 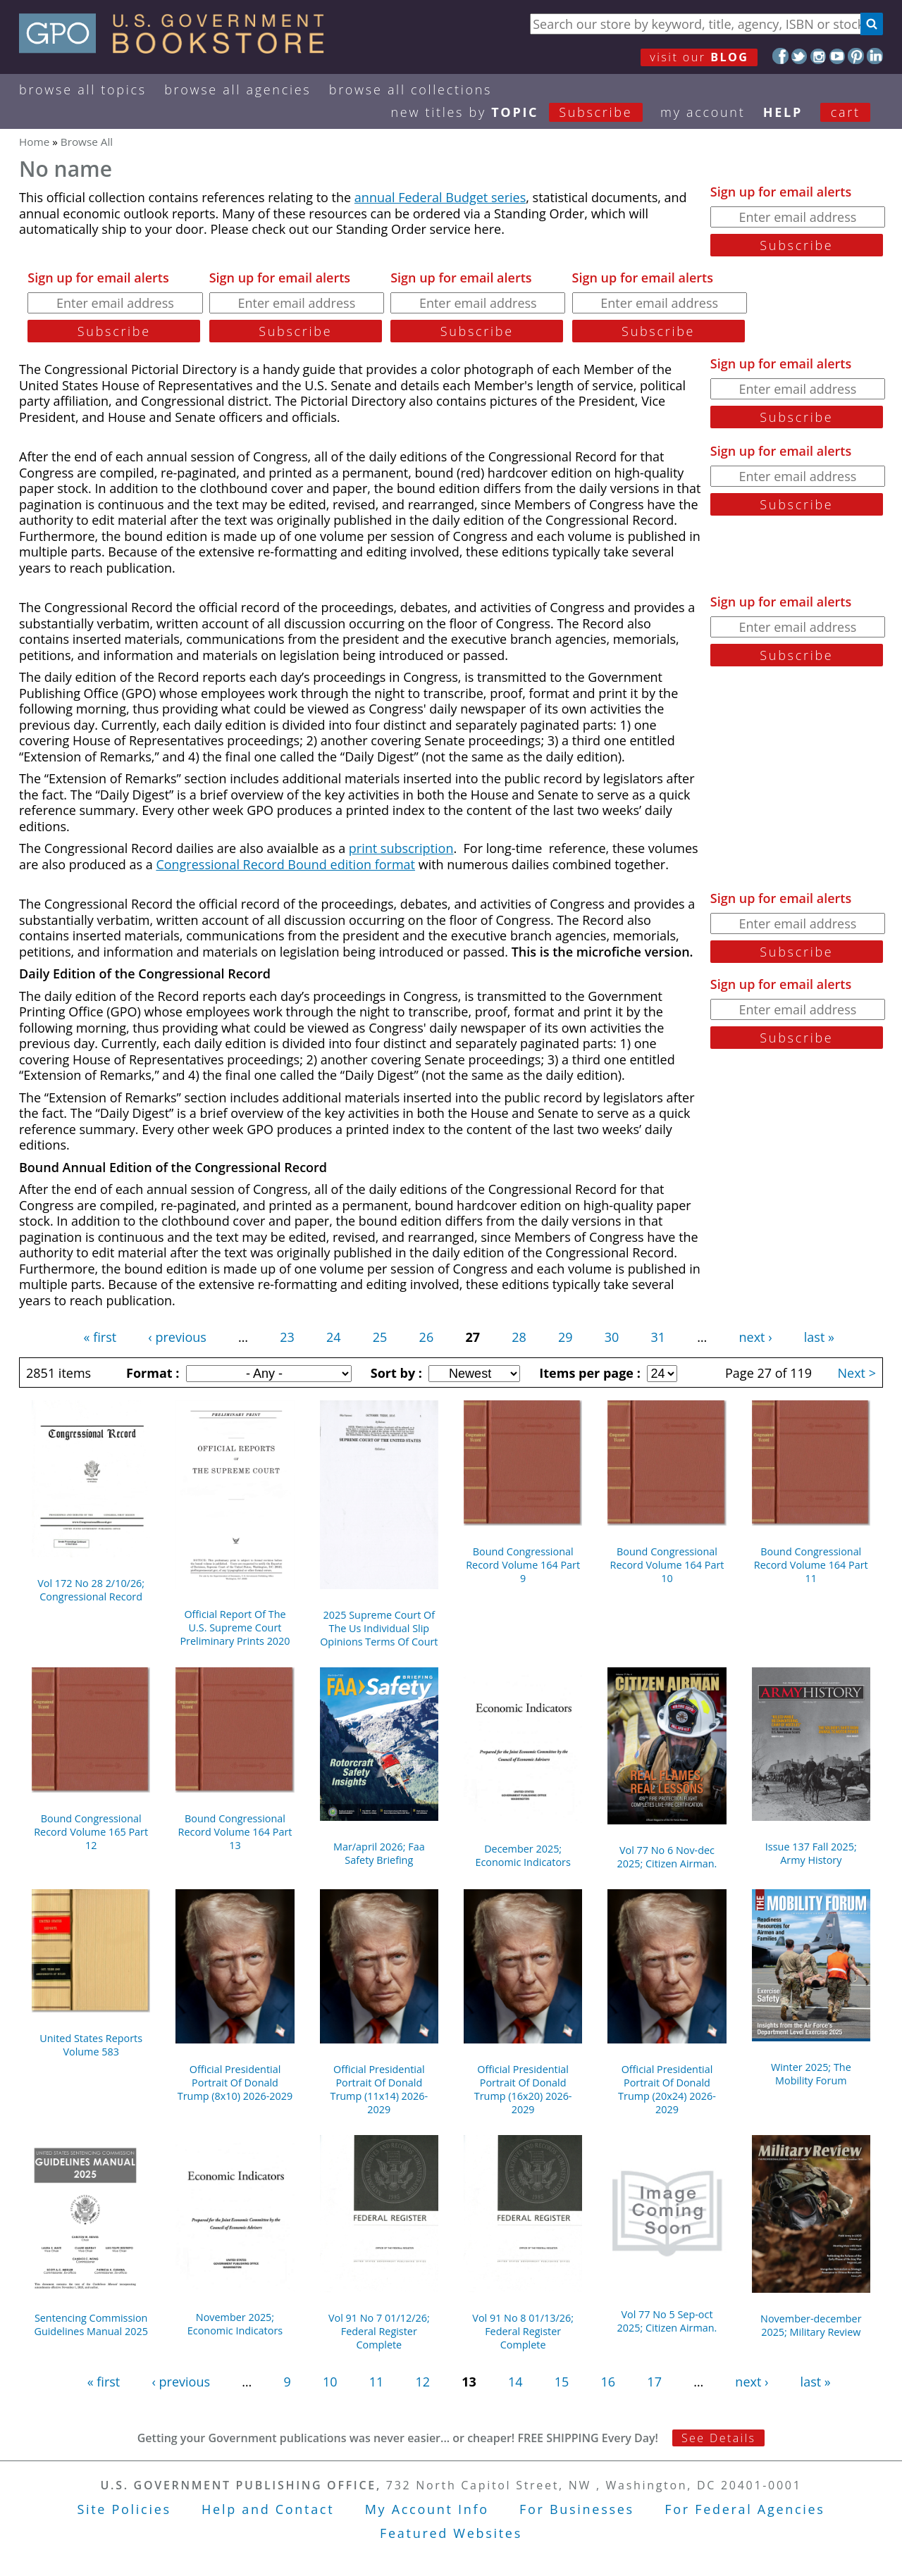 What do you see at coordinates (177, 1337) in the screenshot?
I see `‹ previous` at bounding box center [177, 1337].